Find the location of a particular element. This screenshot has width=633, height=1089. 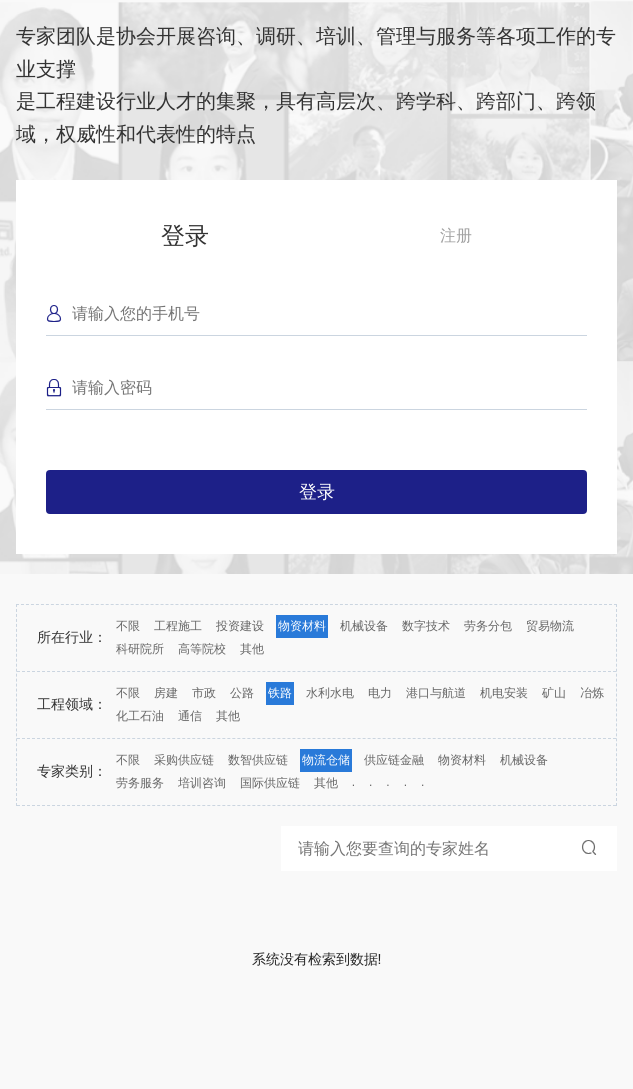

物资材料 is located at coordinates (302, 626).